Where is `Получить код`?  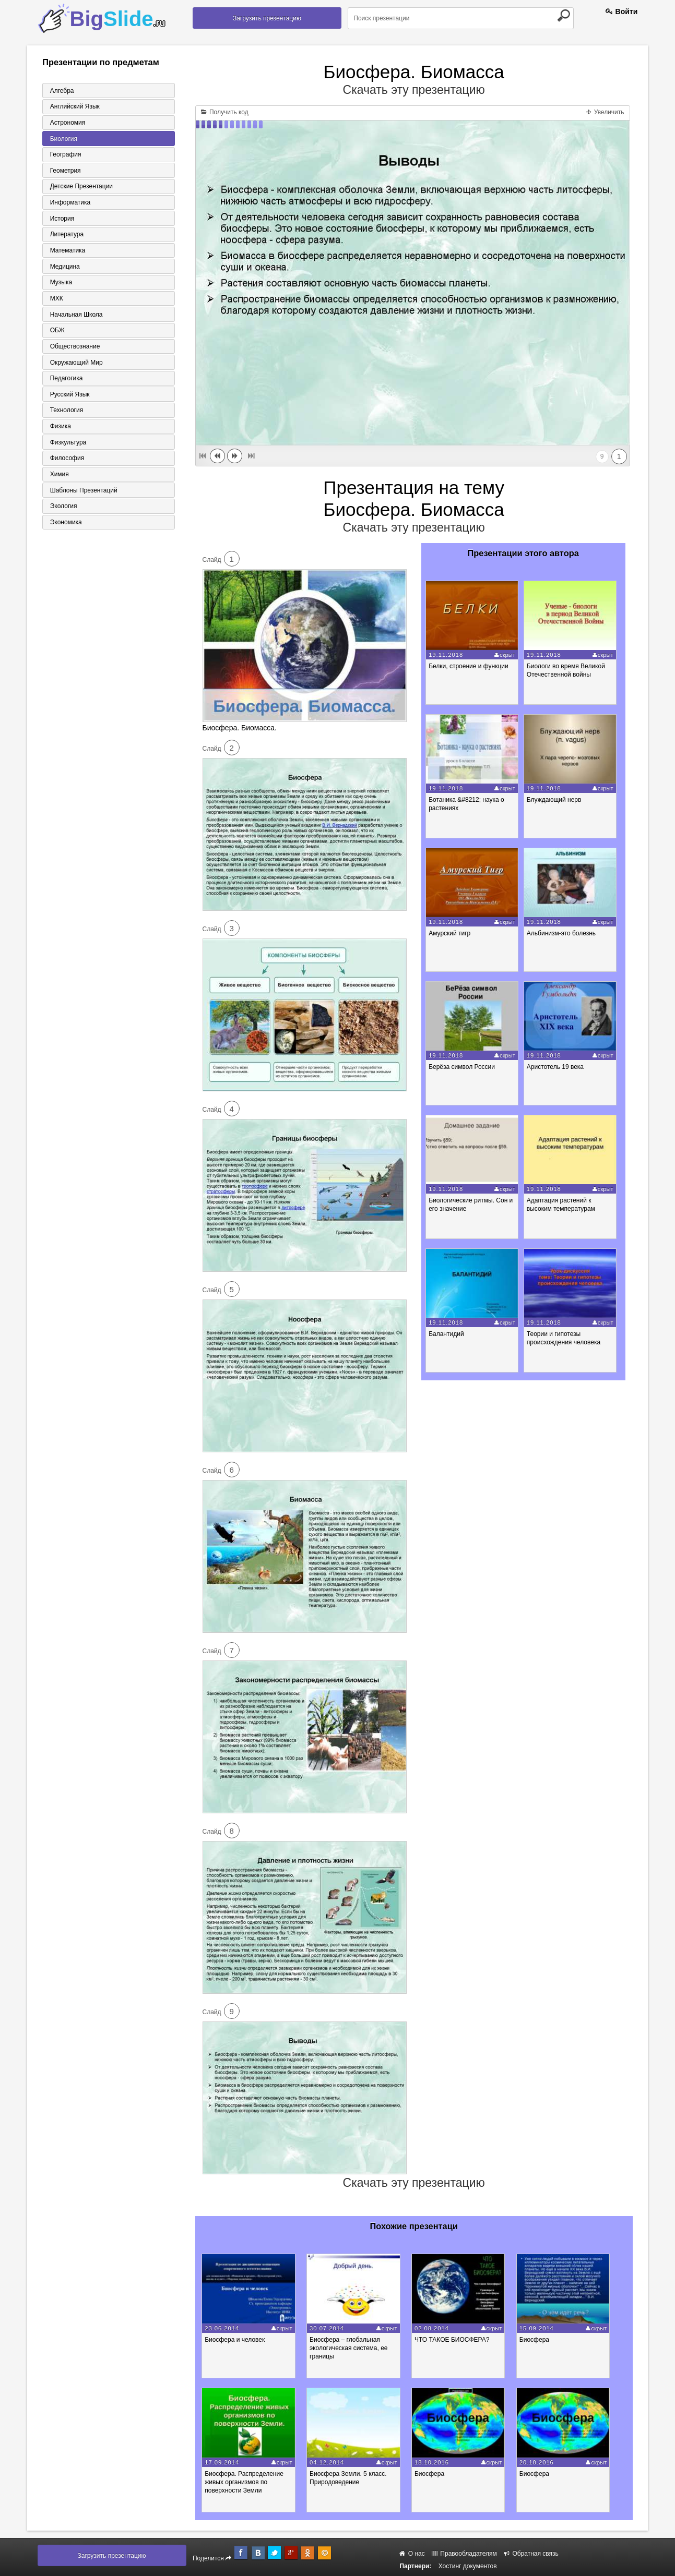 Получить код is located at coordinates (224, 112).